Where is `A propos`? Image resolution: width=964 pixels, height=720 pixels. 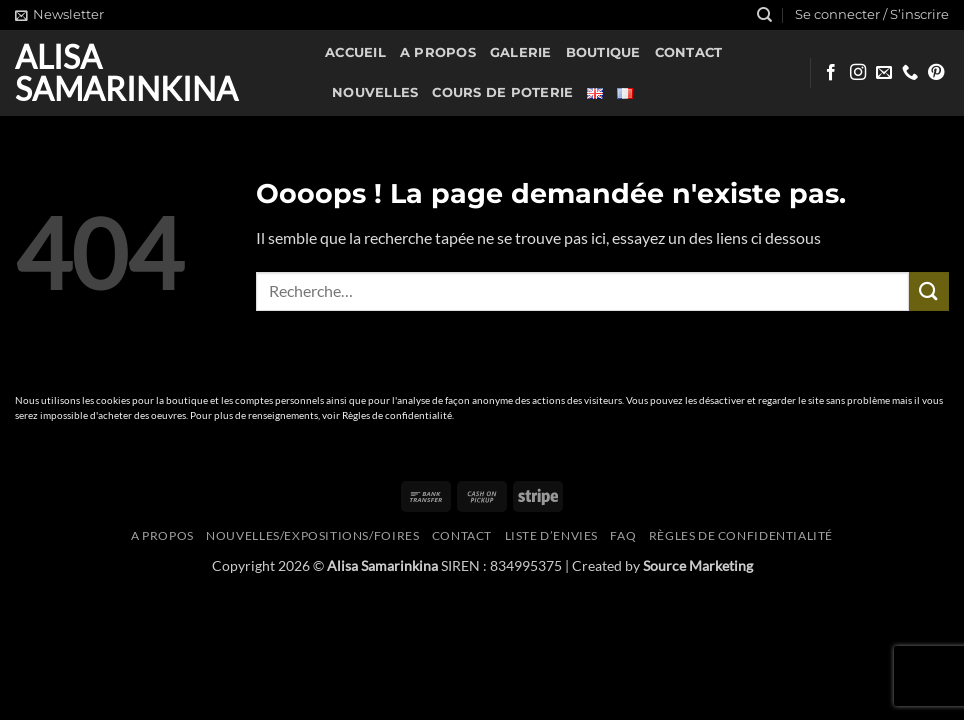 A propos is located at coordinates (438, 52).